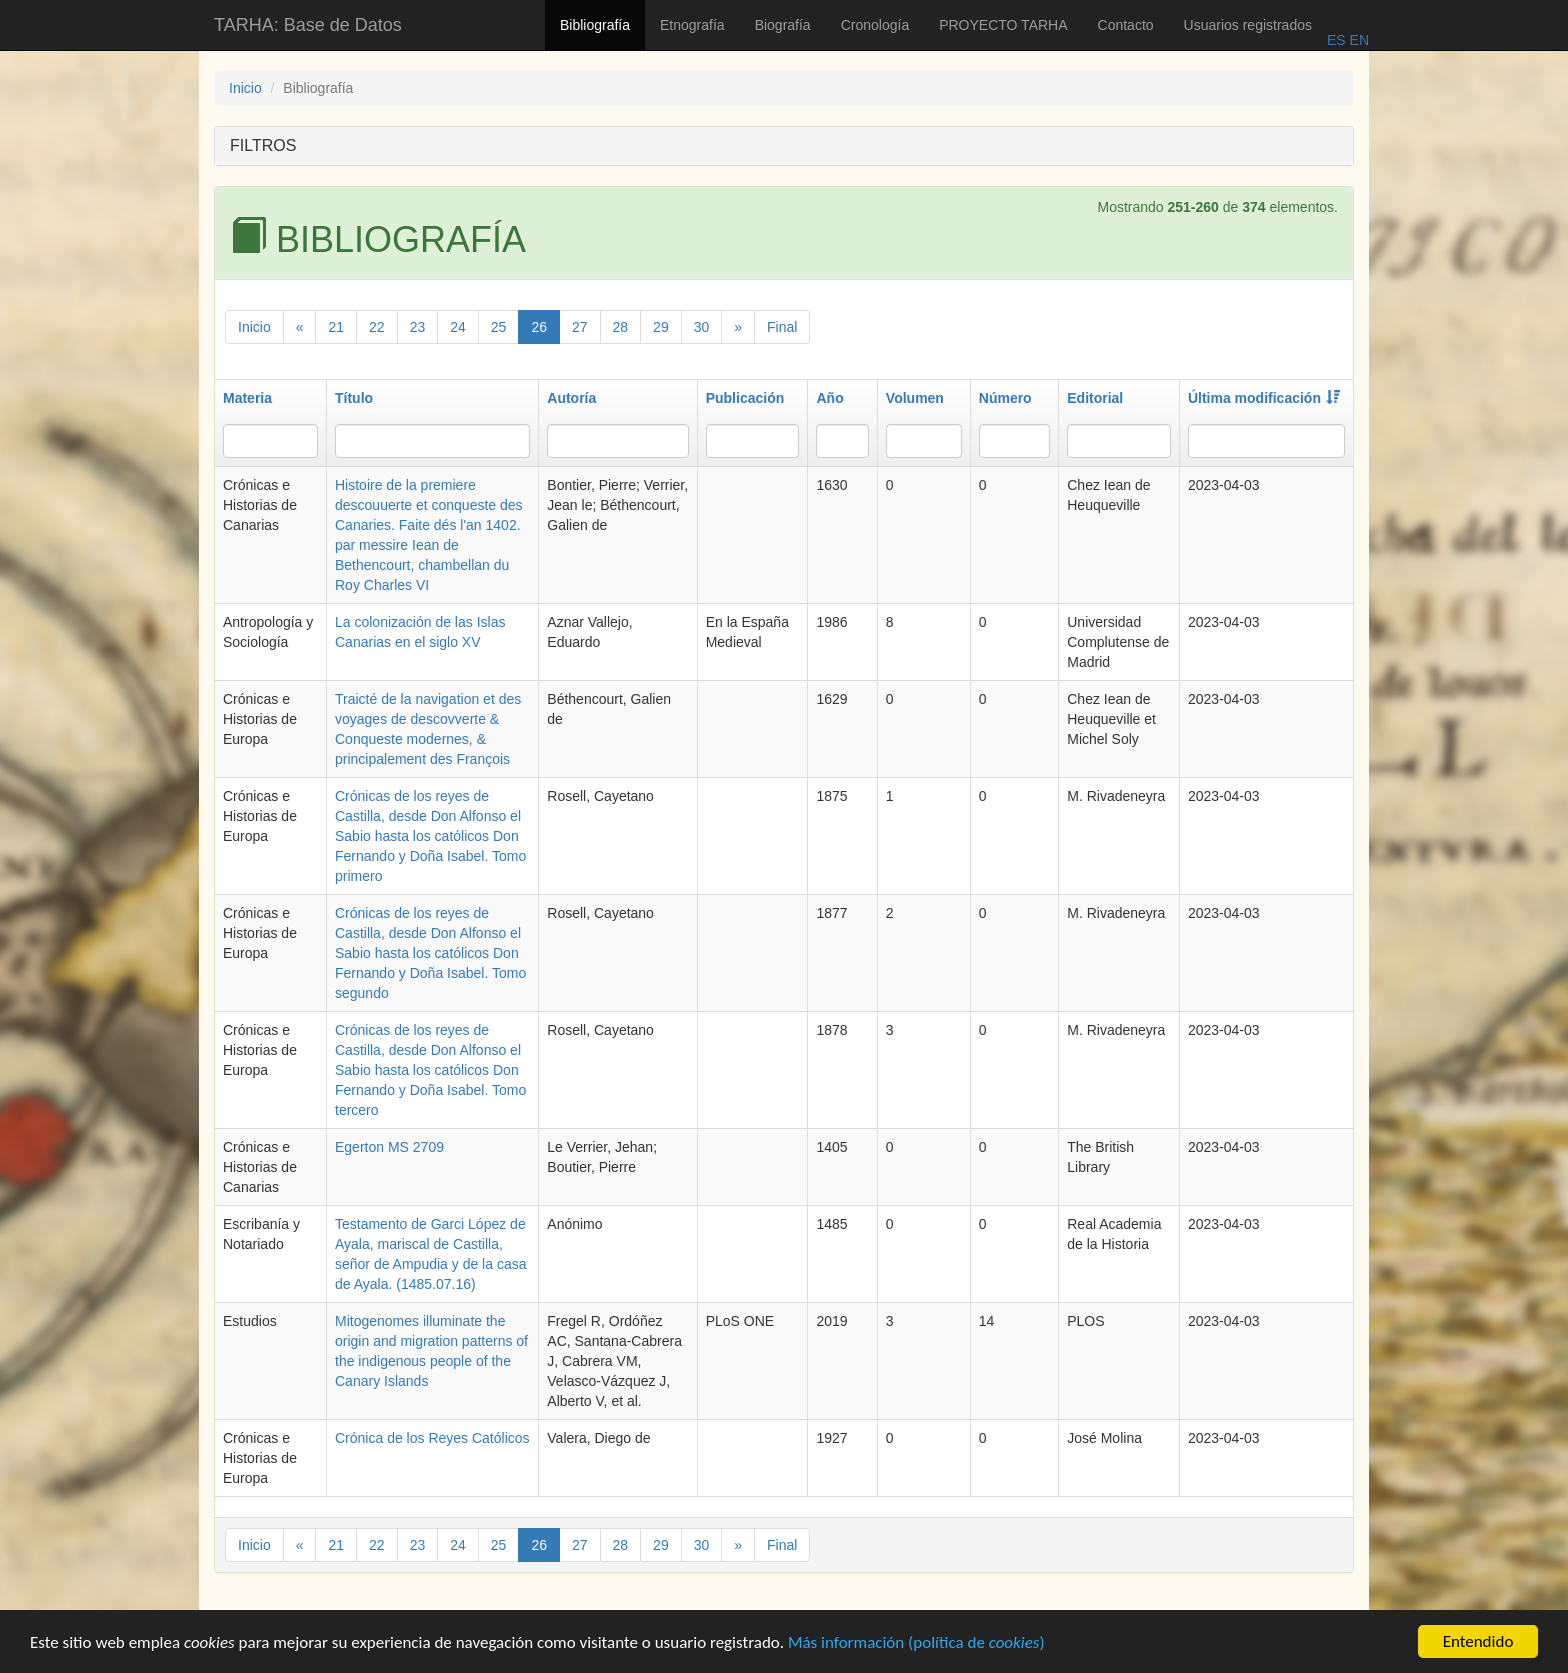 The image size is (1568, 1673). What do you see at coordinates (247, 398) in the screenshot?
I see `Materia` at bounding box center [247, 398].